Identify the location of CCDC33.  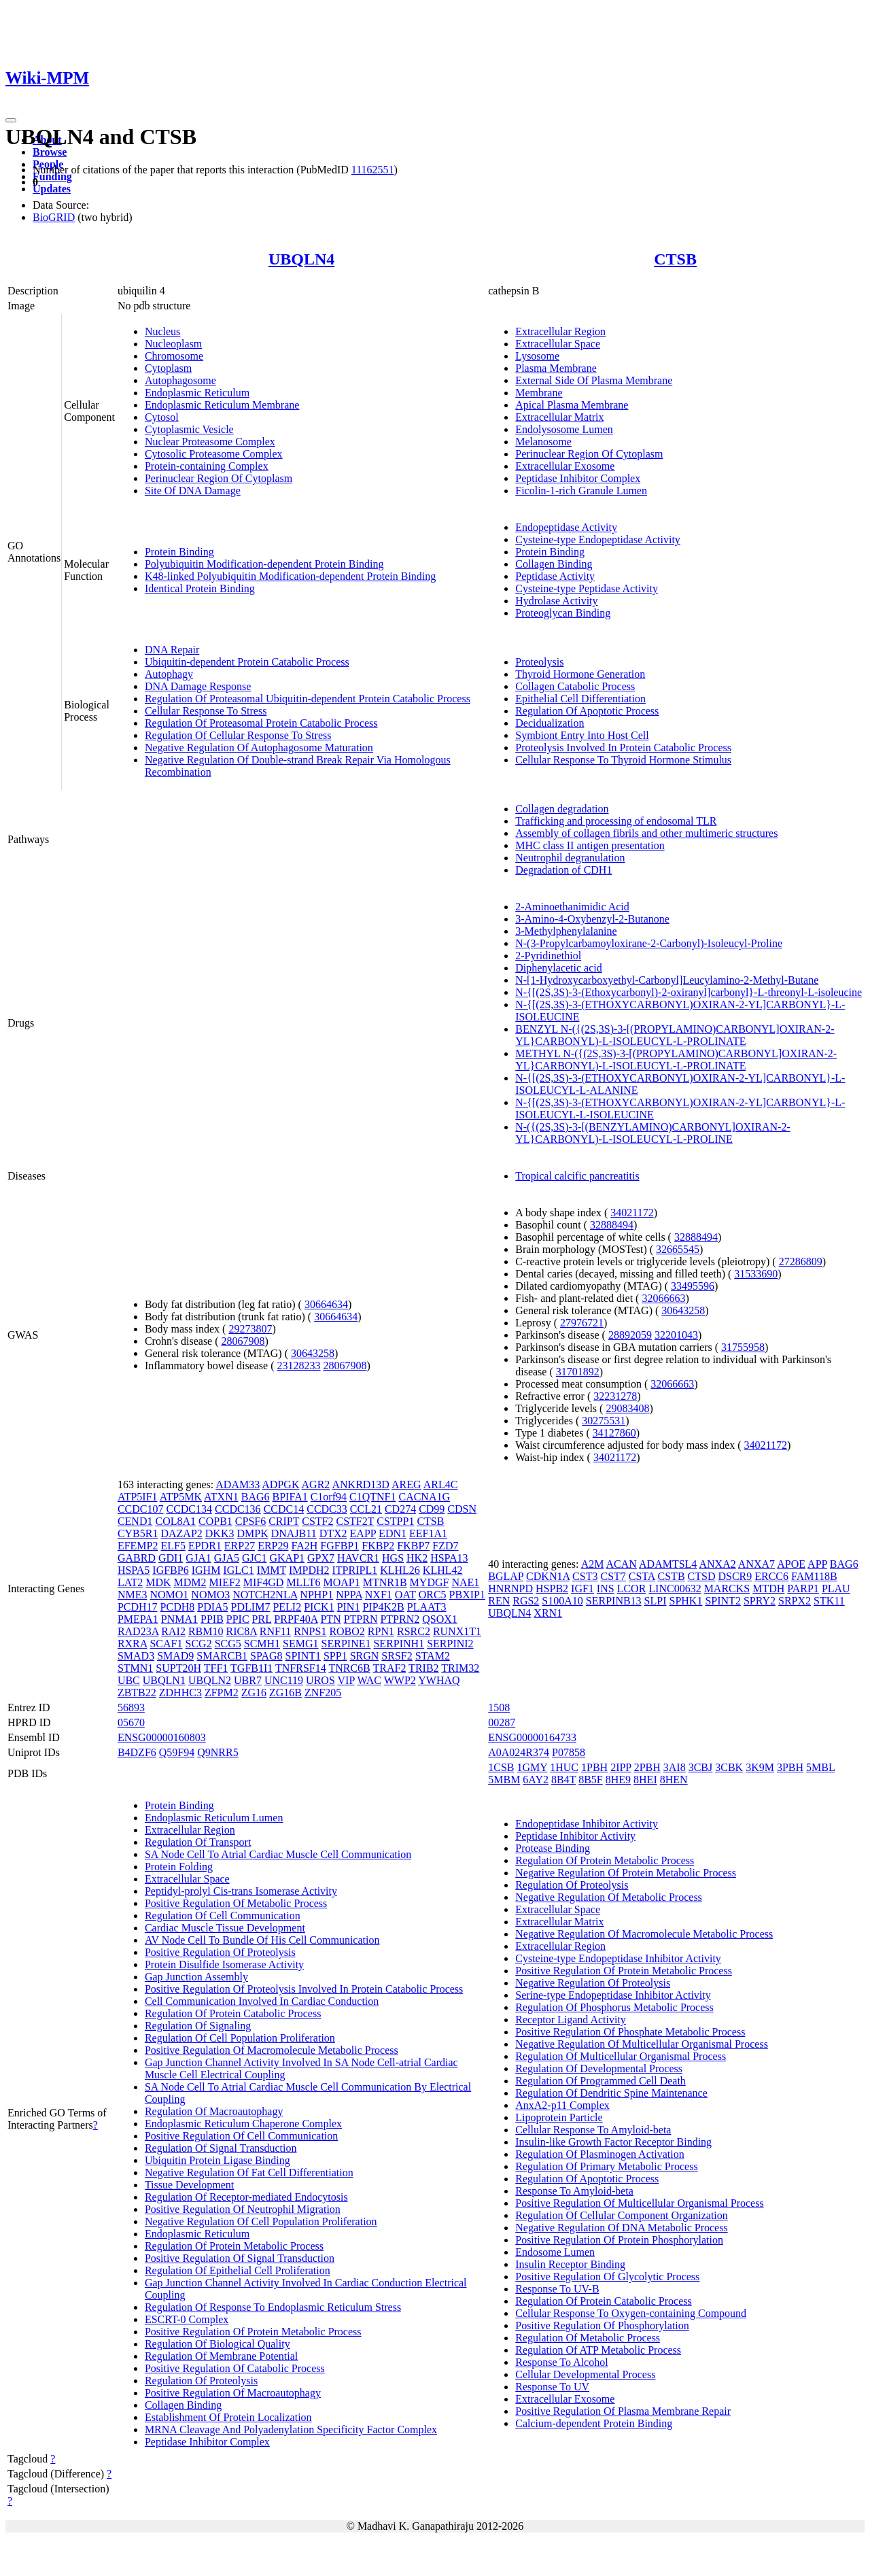
(327, 1509).